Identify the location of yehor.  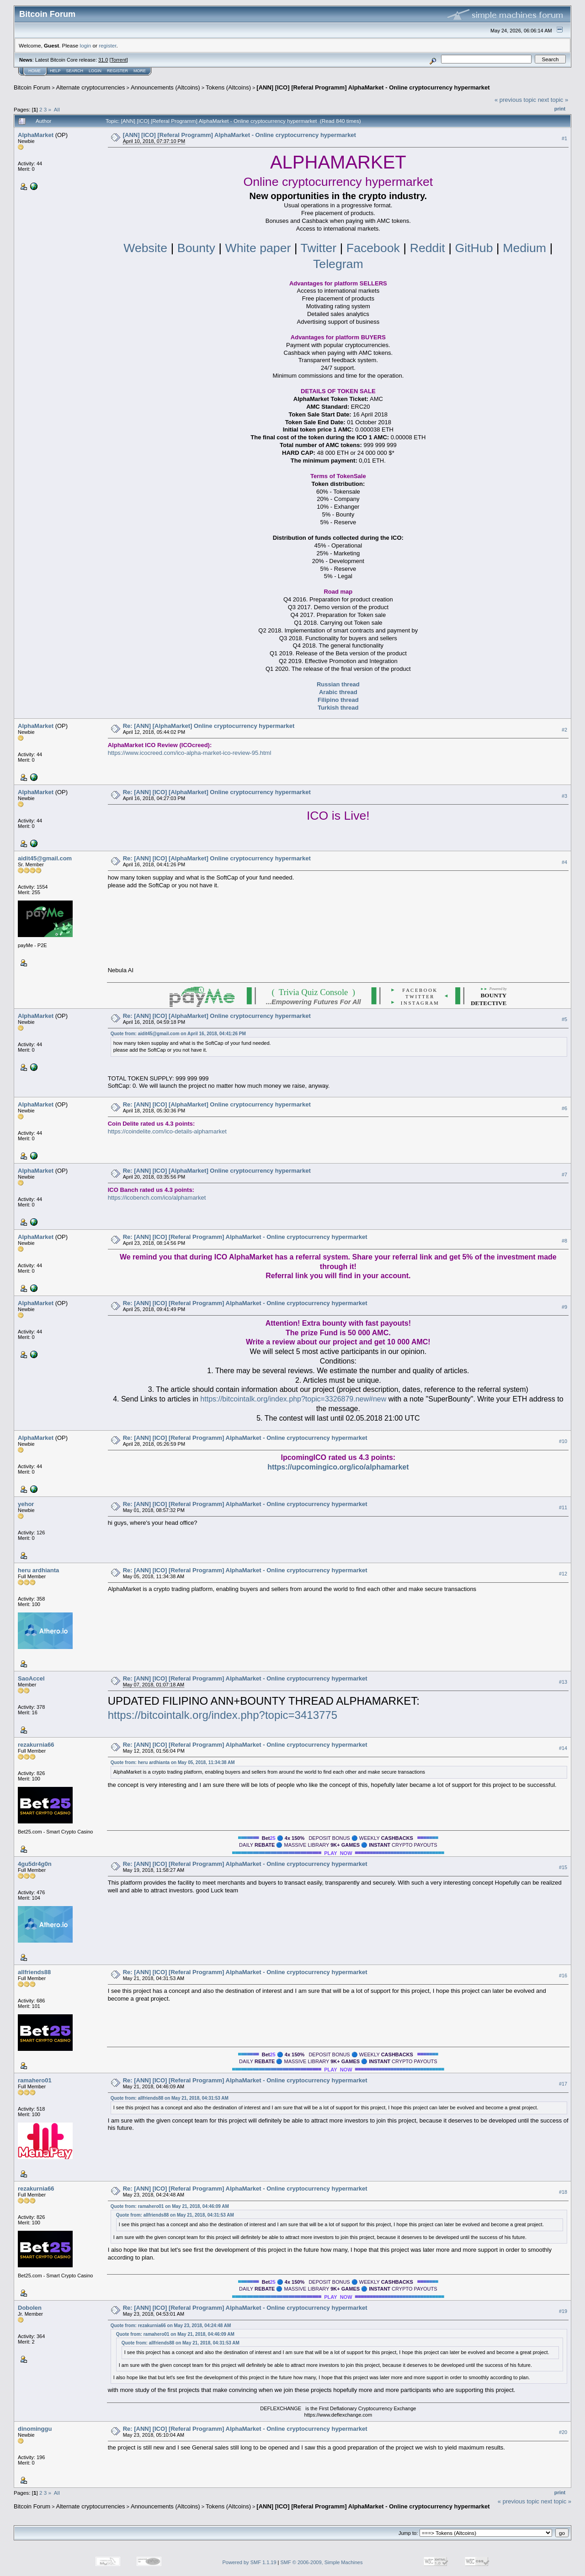
(26, 1504).